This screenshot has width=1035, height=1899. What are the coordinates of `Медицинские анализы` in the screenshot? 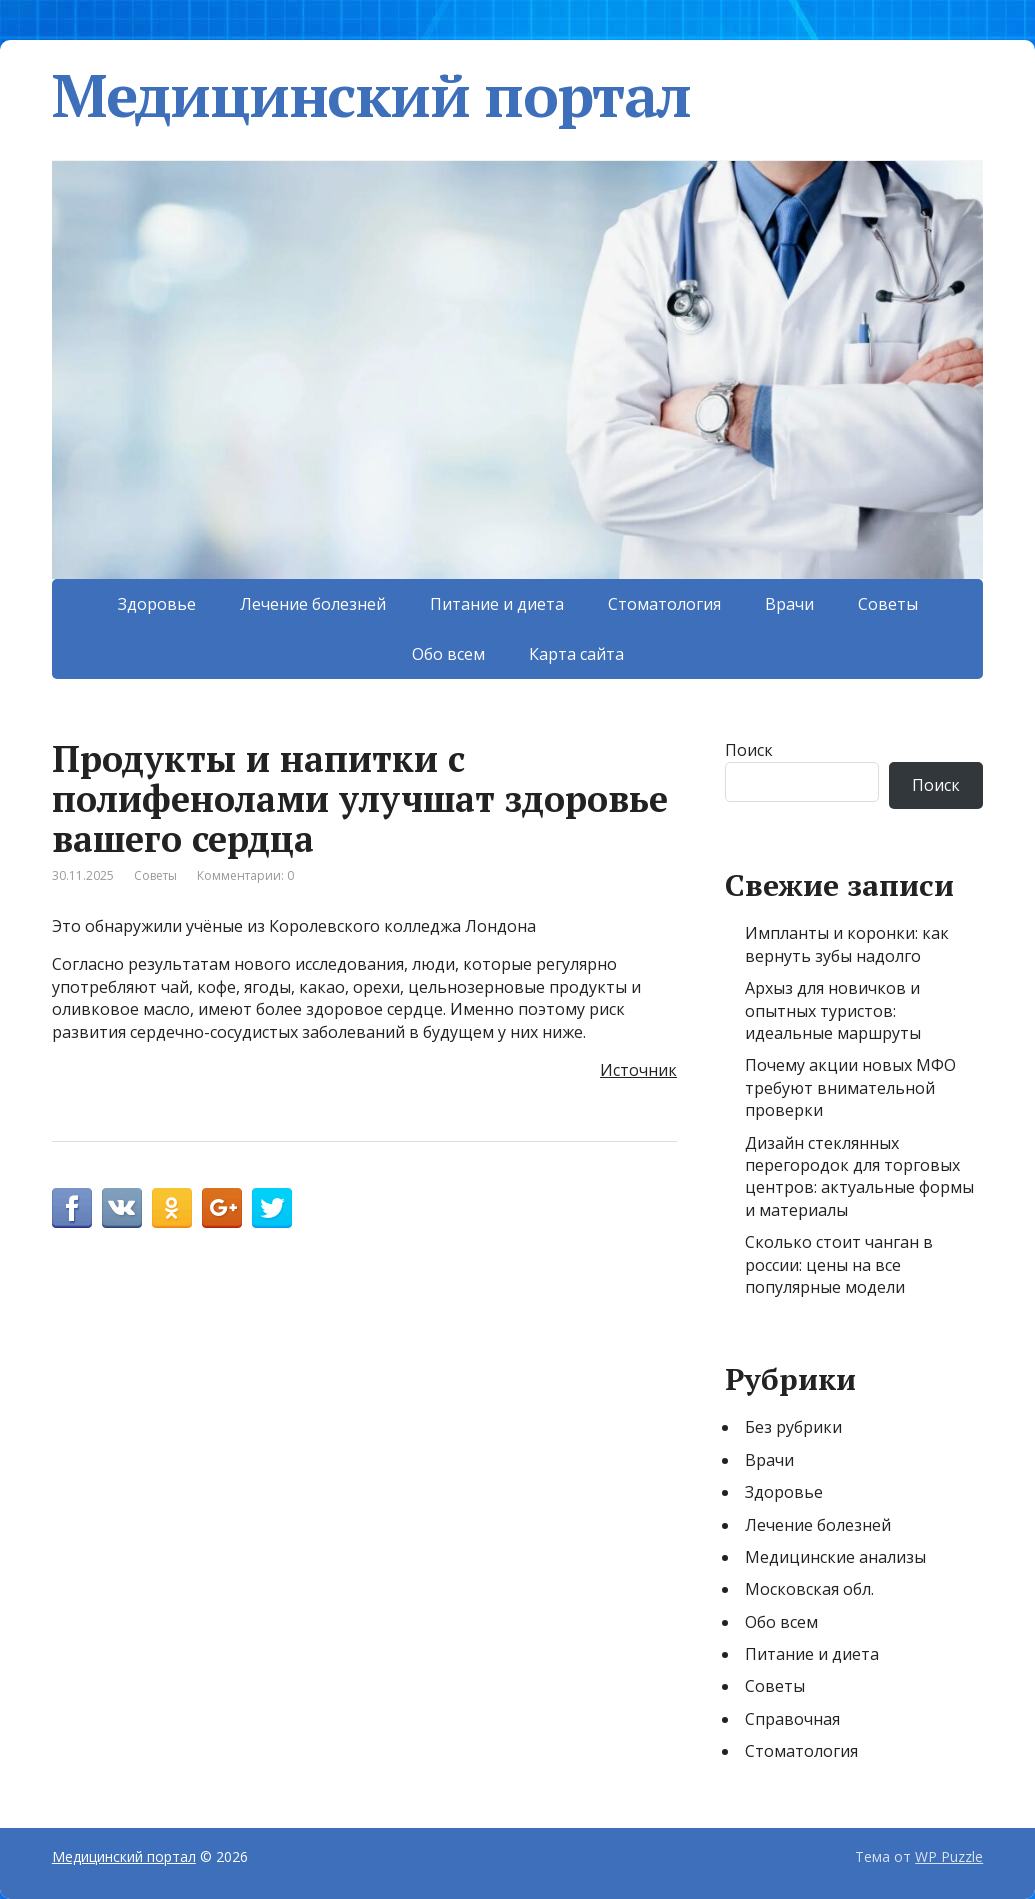 It's located at (835, 1557).